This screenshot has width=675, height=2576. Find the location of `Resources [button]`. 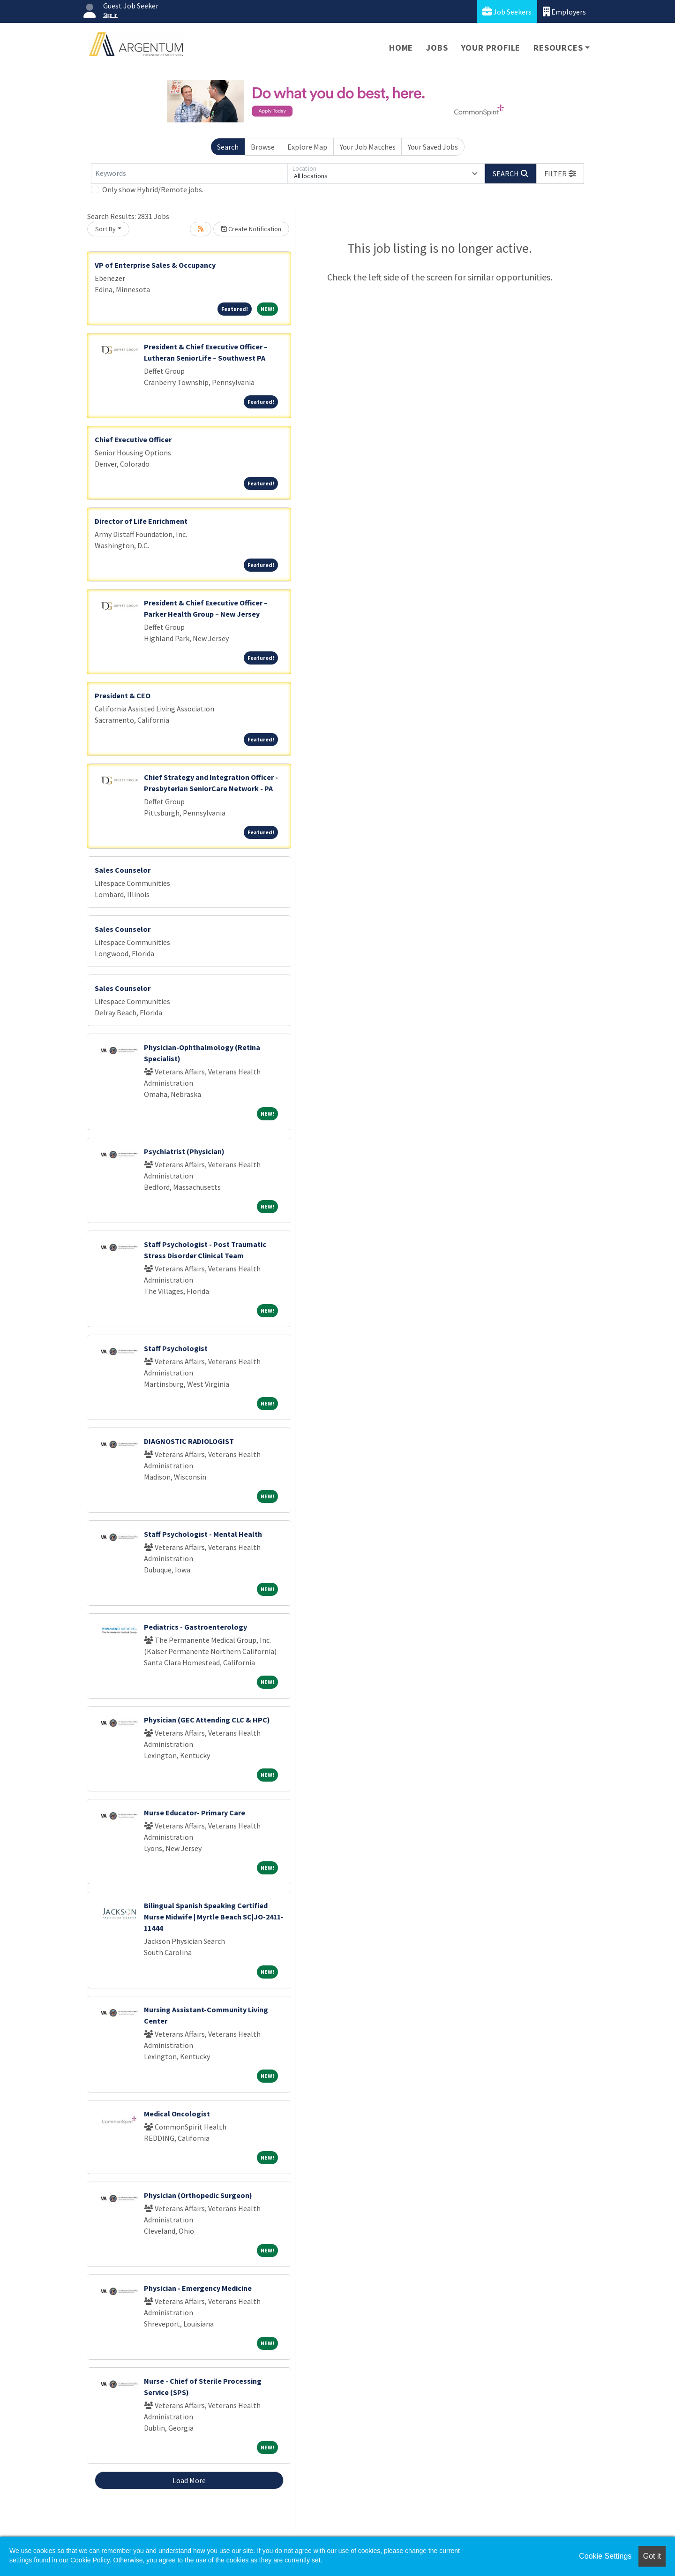

Resources [button] is located at coordinates (558, 47).